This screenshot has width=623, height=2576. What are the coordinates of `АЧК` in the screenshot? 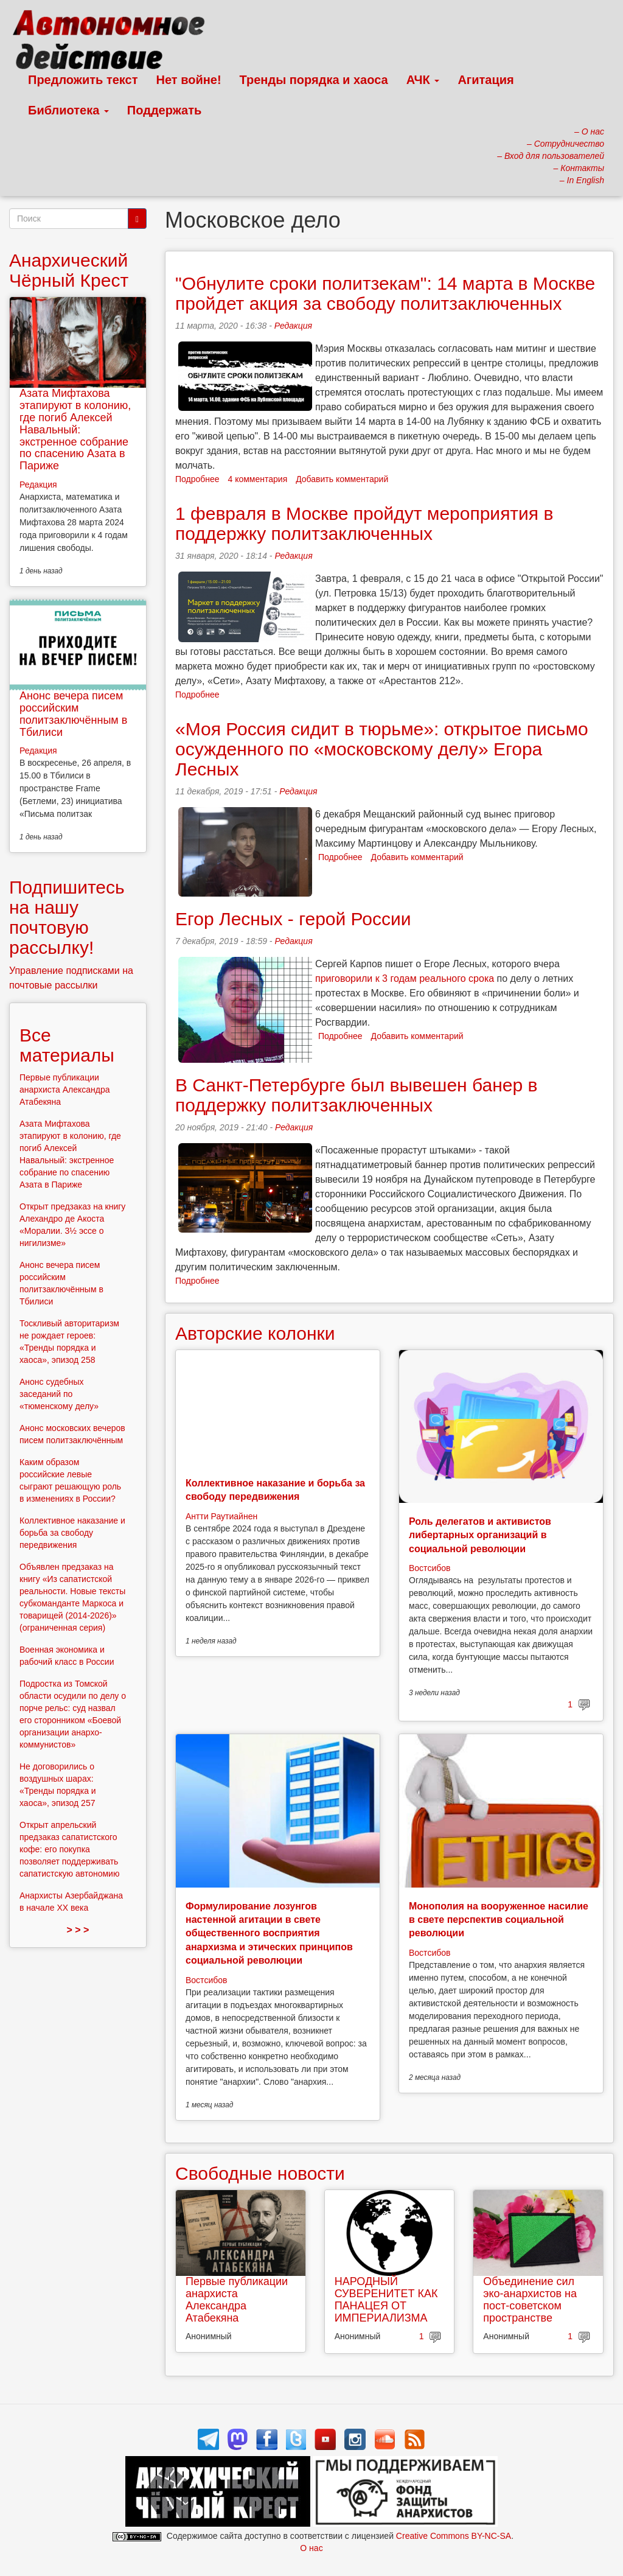 It's located at (423, 79).